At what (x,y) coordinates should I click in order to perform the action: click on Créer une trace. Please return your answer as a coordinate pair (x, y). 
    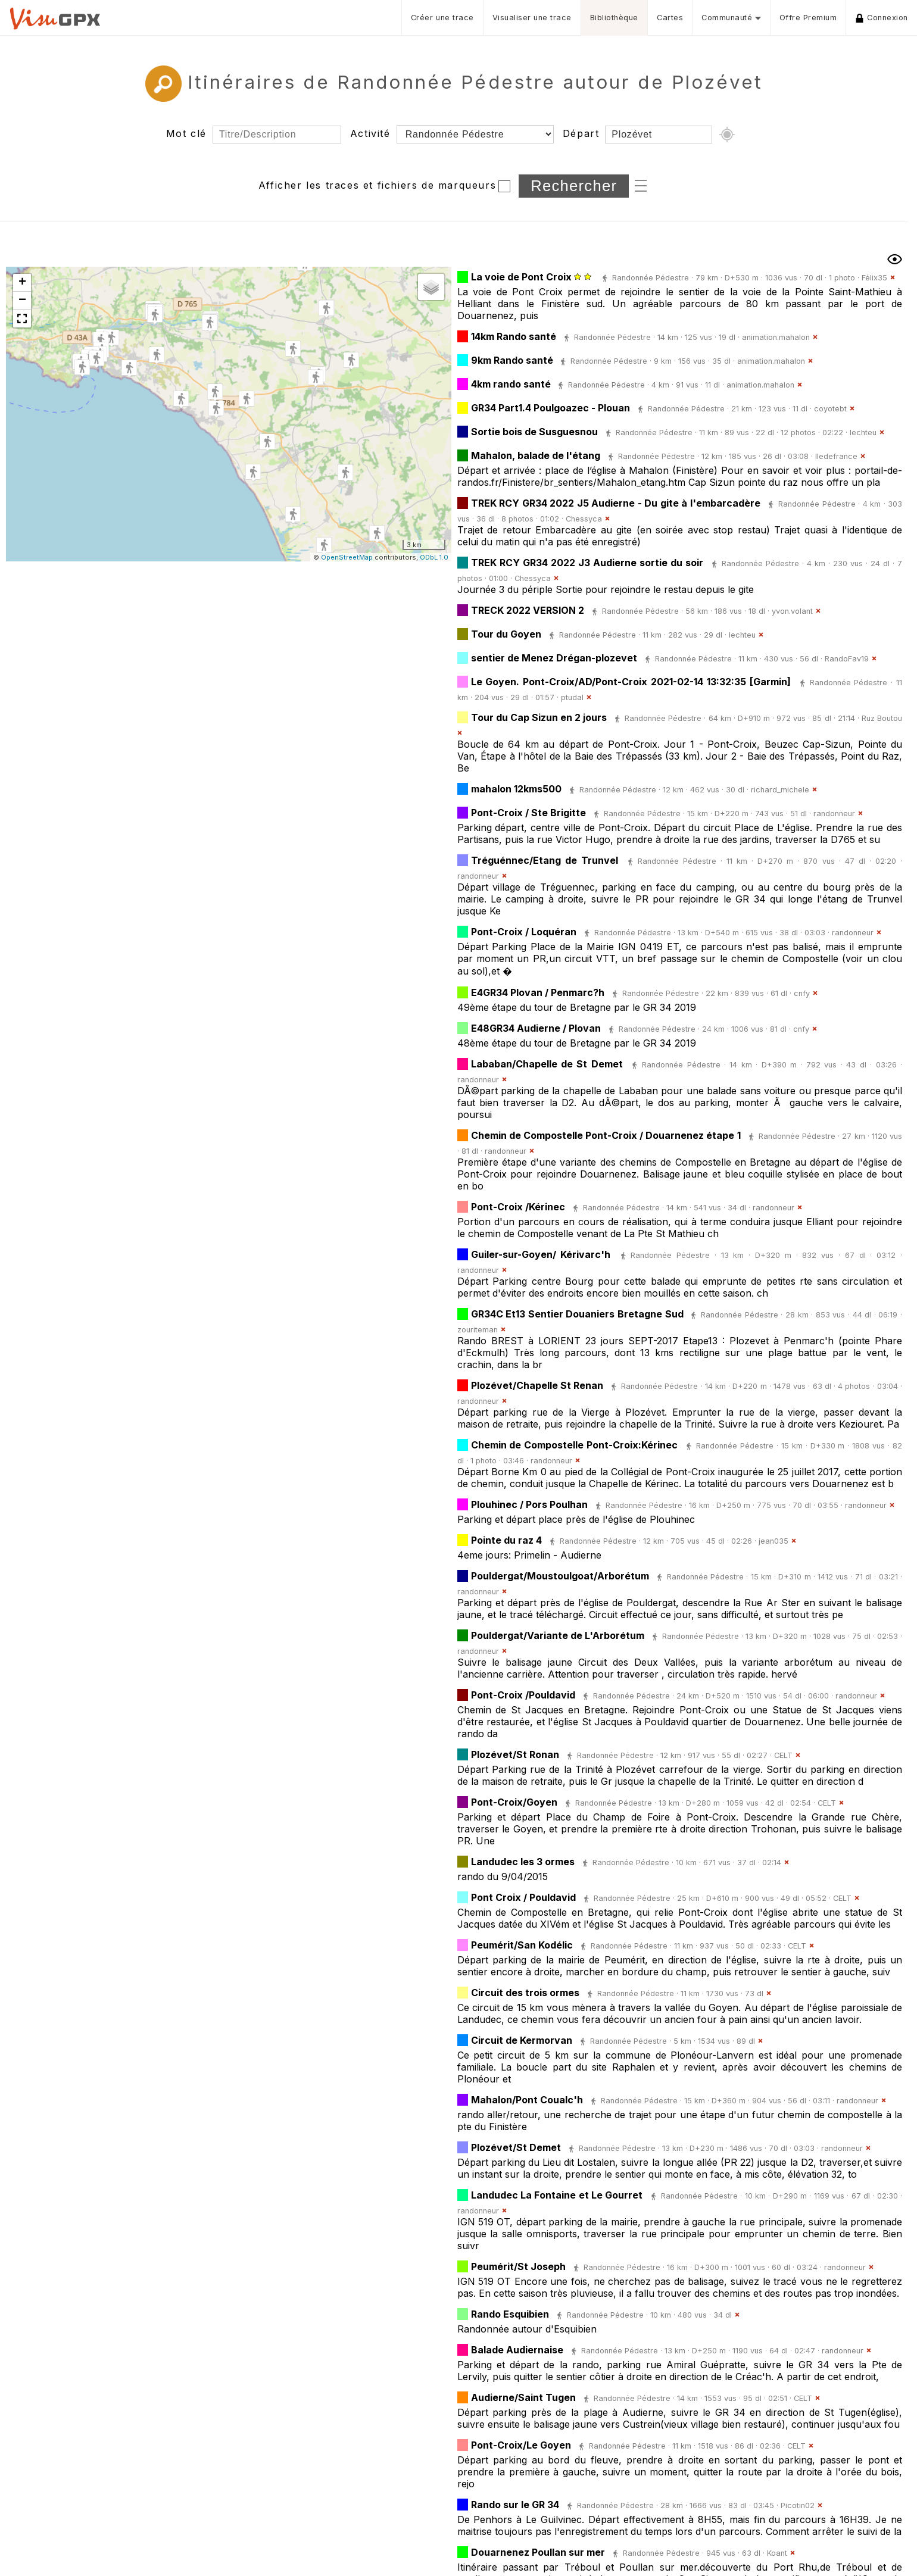
    Looking at the image, I should click on (442, 17).